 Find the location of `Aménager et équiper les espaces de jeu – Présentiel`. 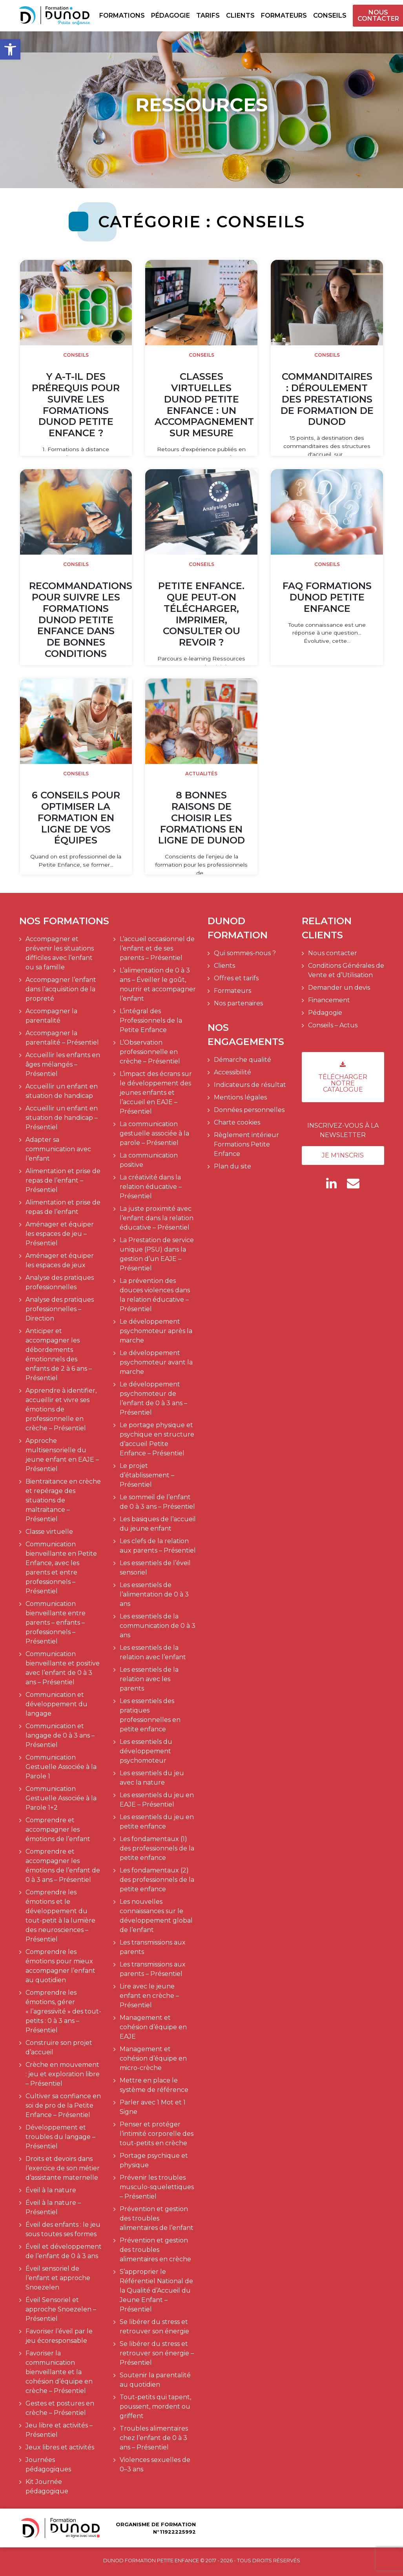

Aménager et équiper les espaces de jeu – Présentiel is located at coordinates (60, 1234).